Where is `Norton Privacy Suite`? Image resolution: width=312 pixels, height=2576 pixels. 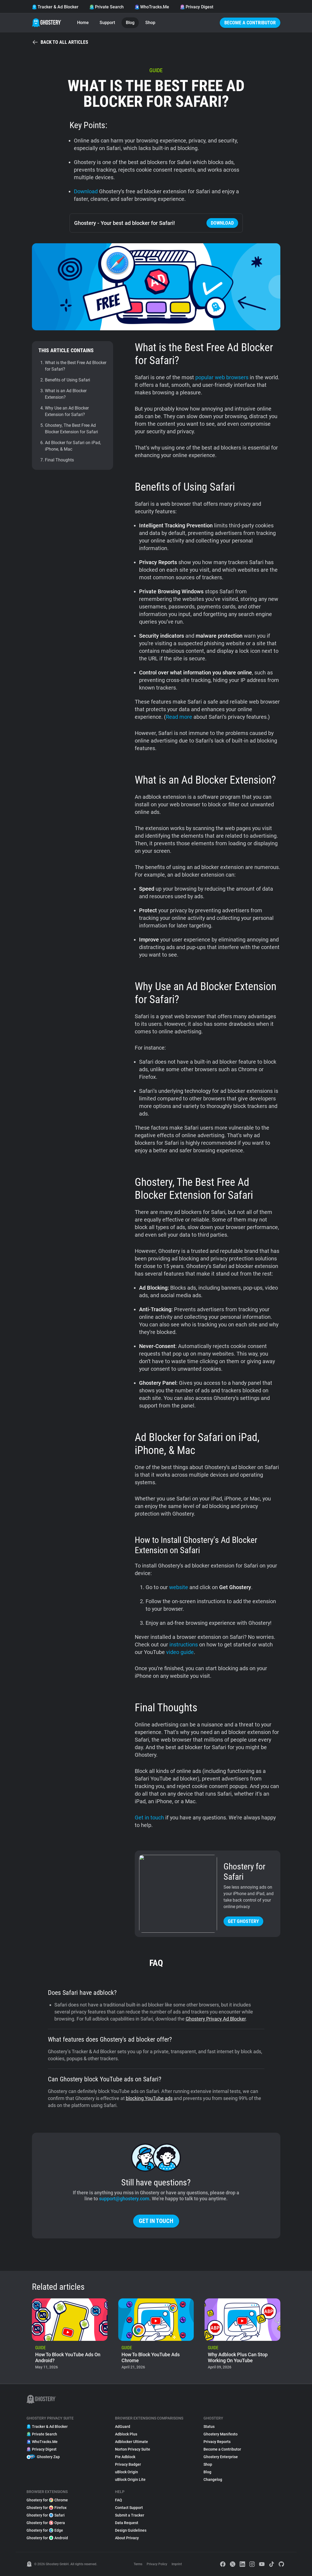 Norton Privacy Suite is located at coordinates (132, 2449).